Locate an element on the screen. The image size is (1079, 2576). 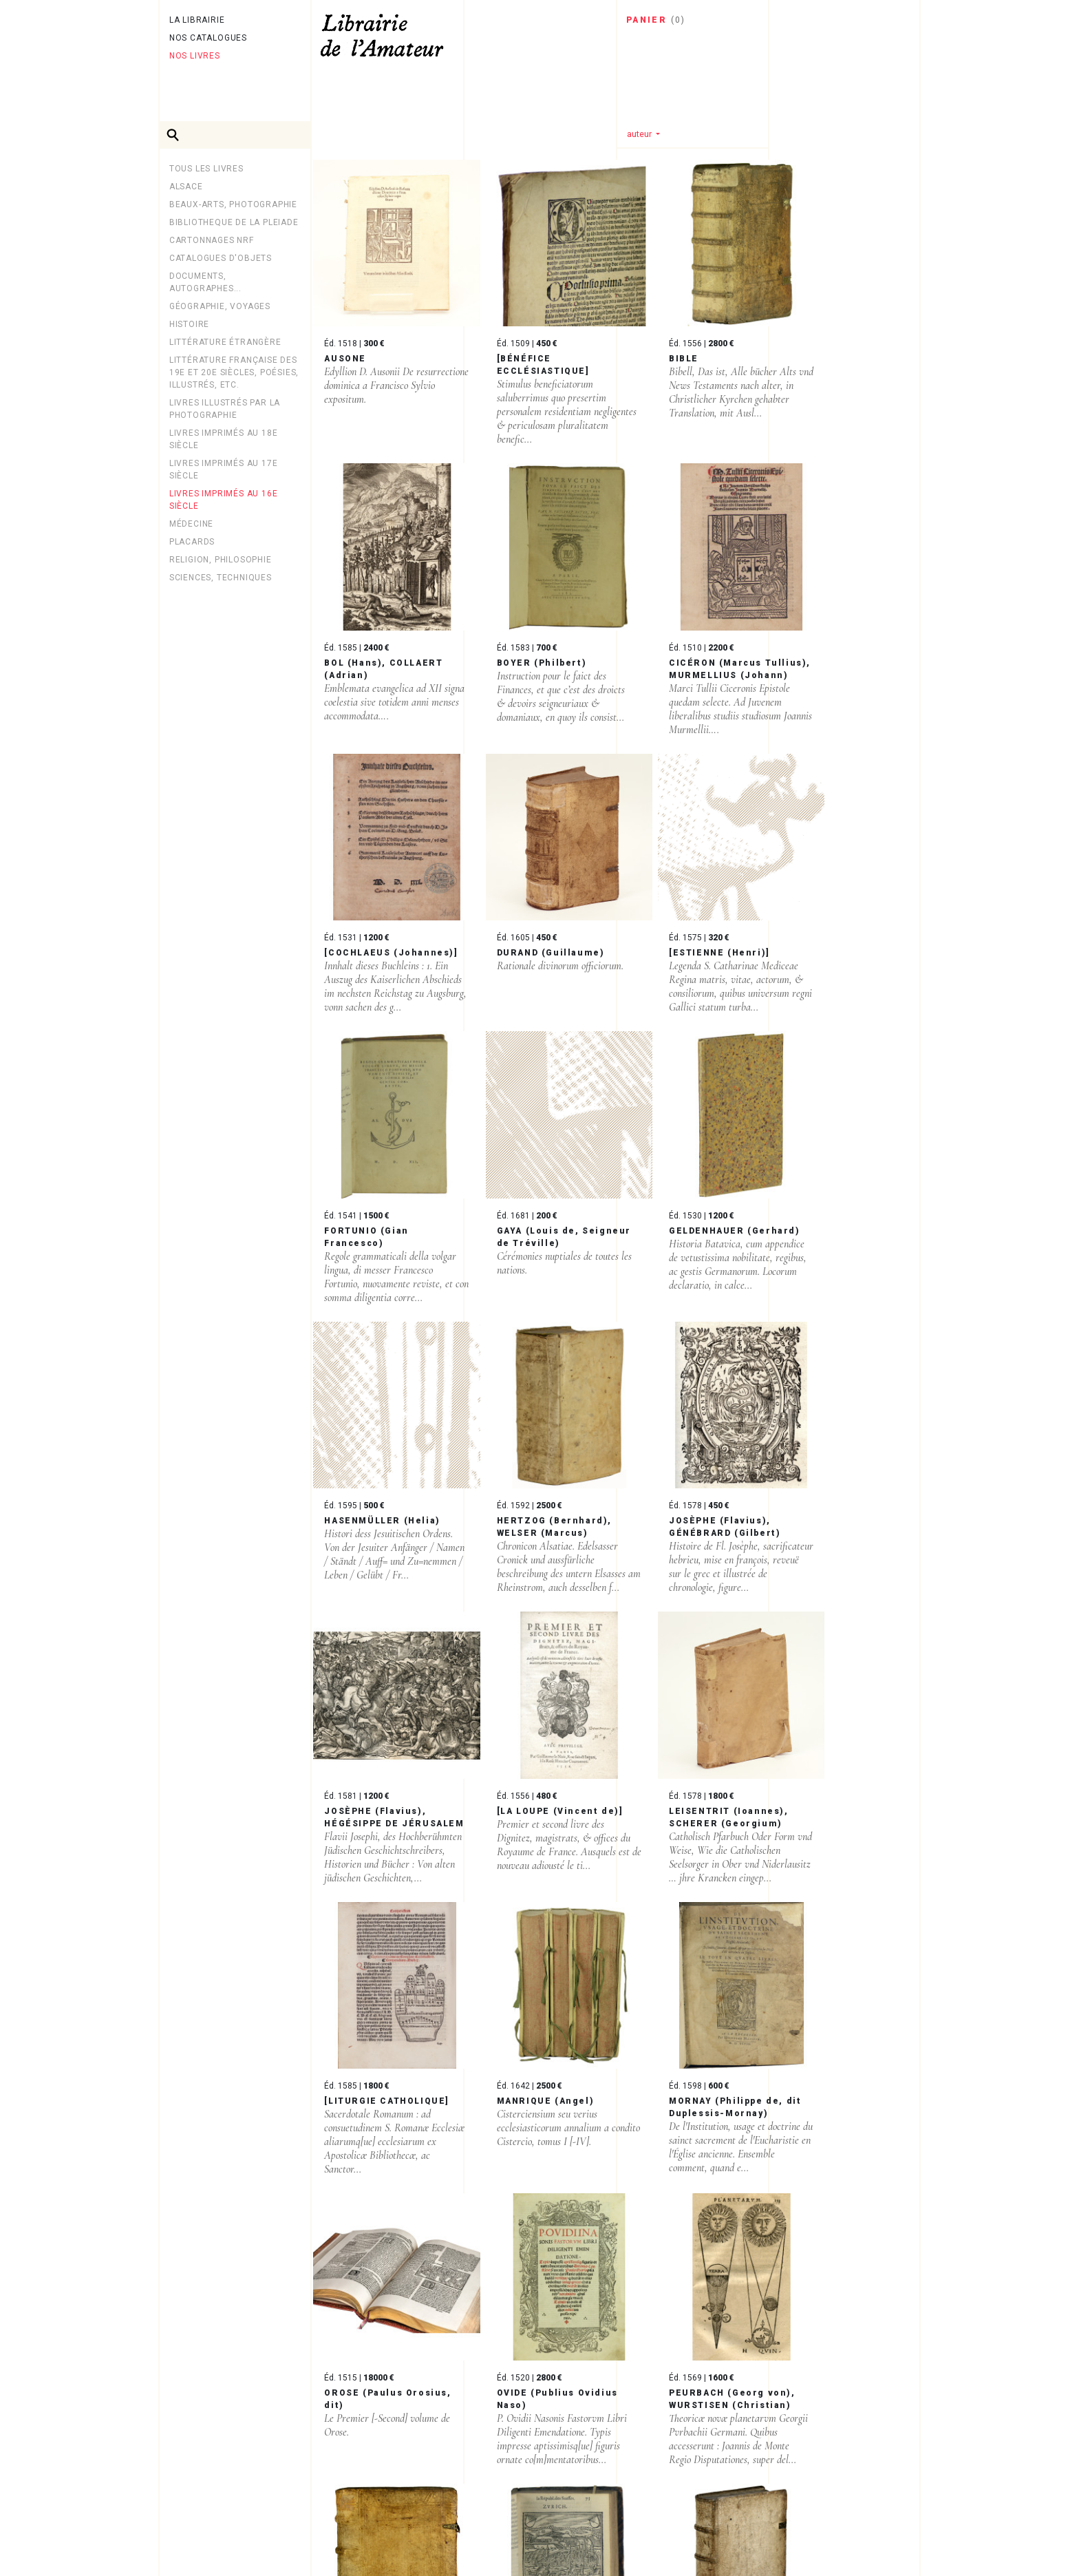
Religion, philosophie is located at coordinates (220, 559).